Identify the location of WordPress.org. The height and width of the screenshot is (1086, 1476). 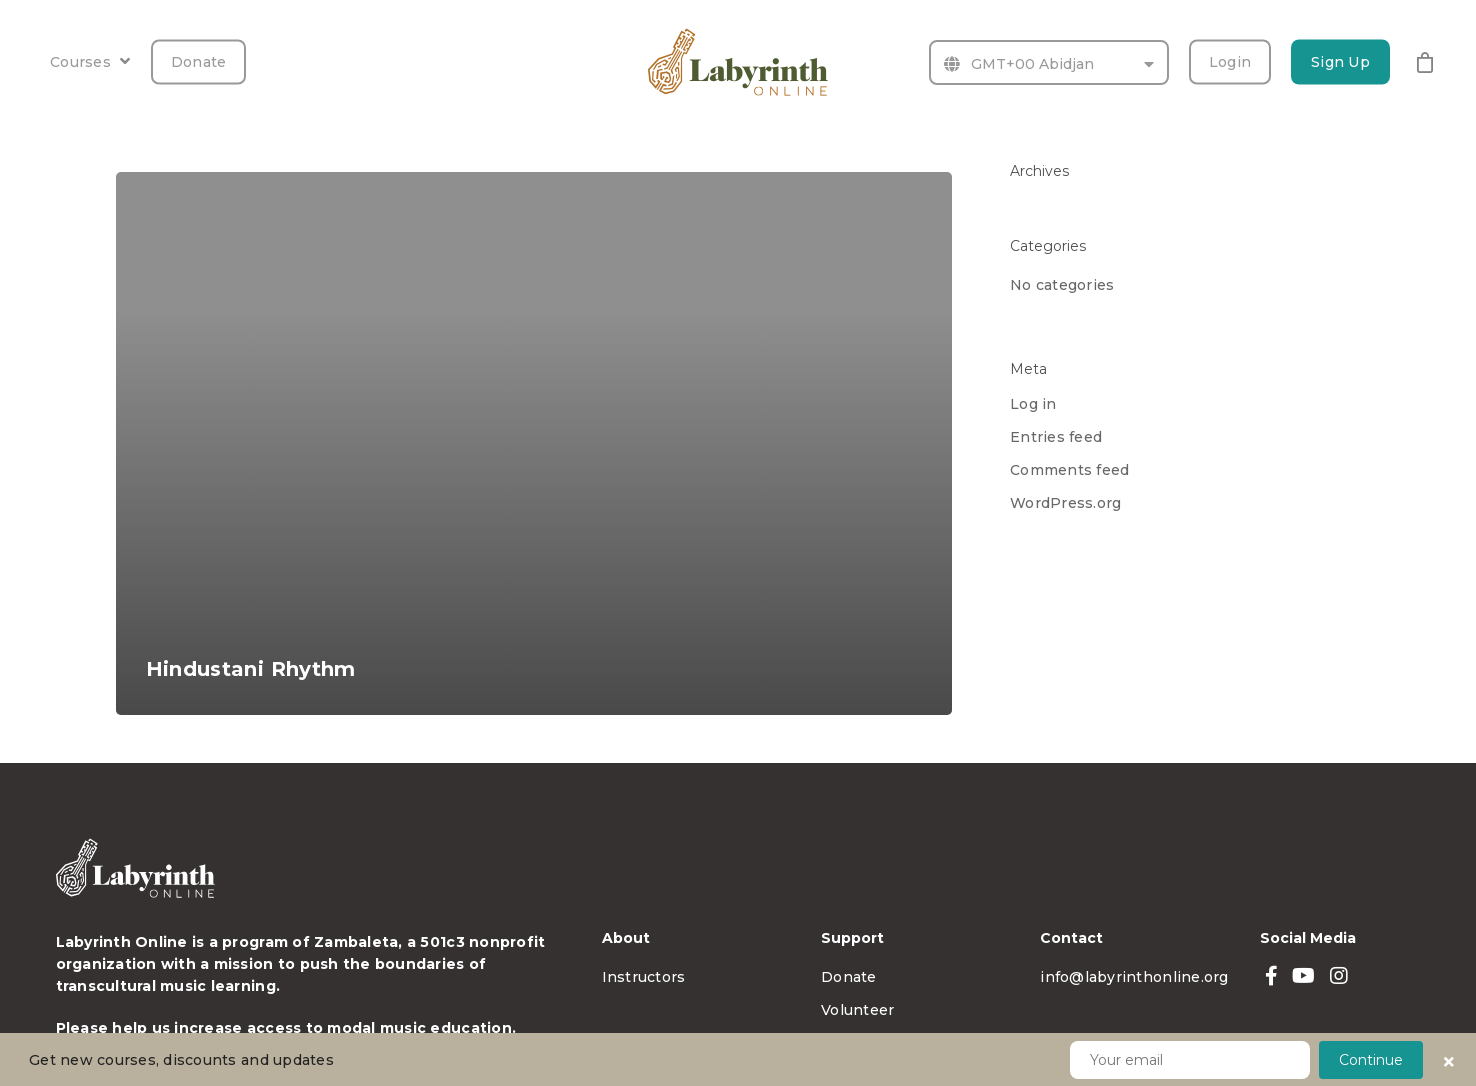
(1065, 503).